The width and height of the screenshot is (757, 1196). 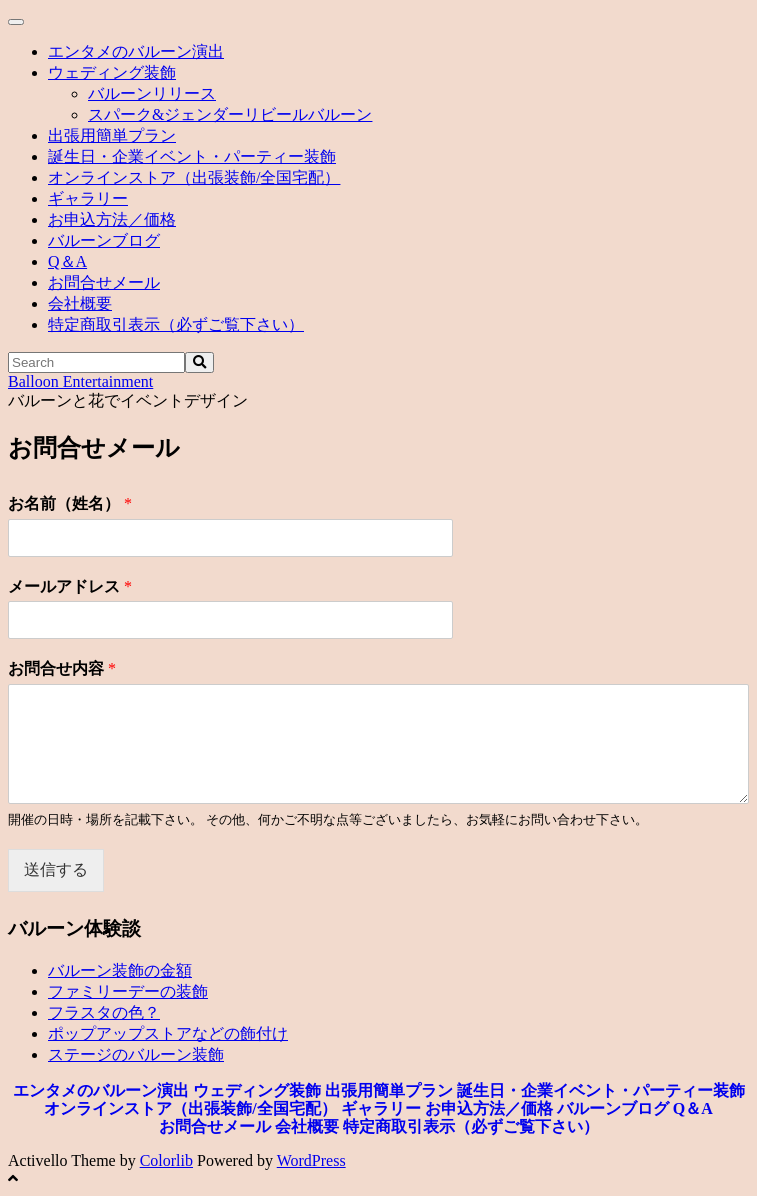 I want to click on ウェディング装飾, so click(x=112, y=72).